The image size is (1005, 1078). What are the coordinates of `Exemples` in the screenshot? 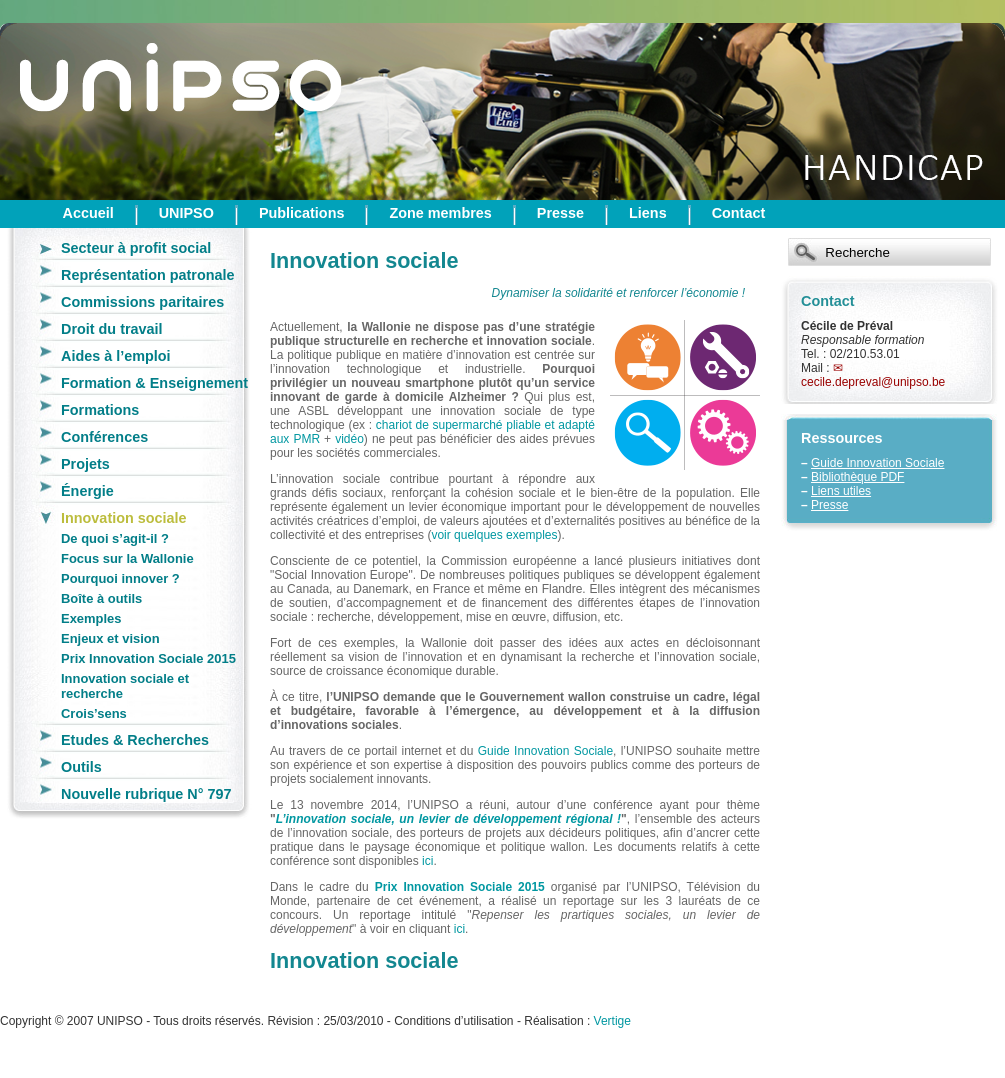 It's located at (91, 618).